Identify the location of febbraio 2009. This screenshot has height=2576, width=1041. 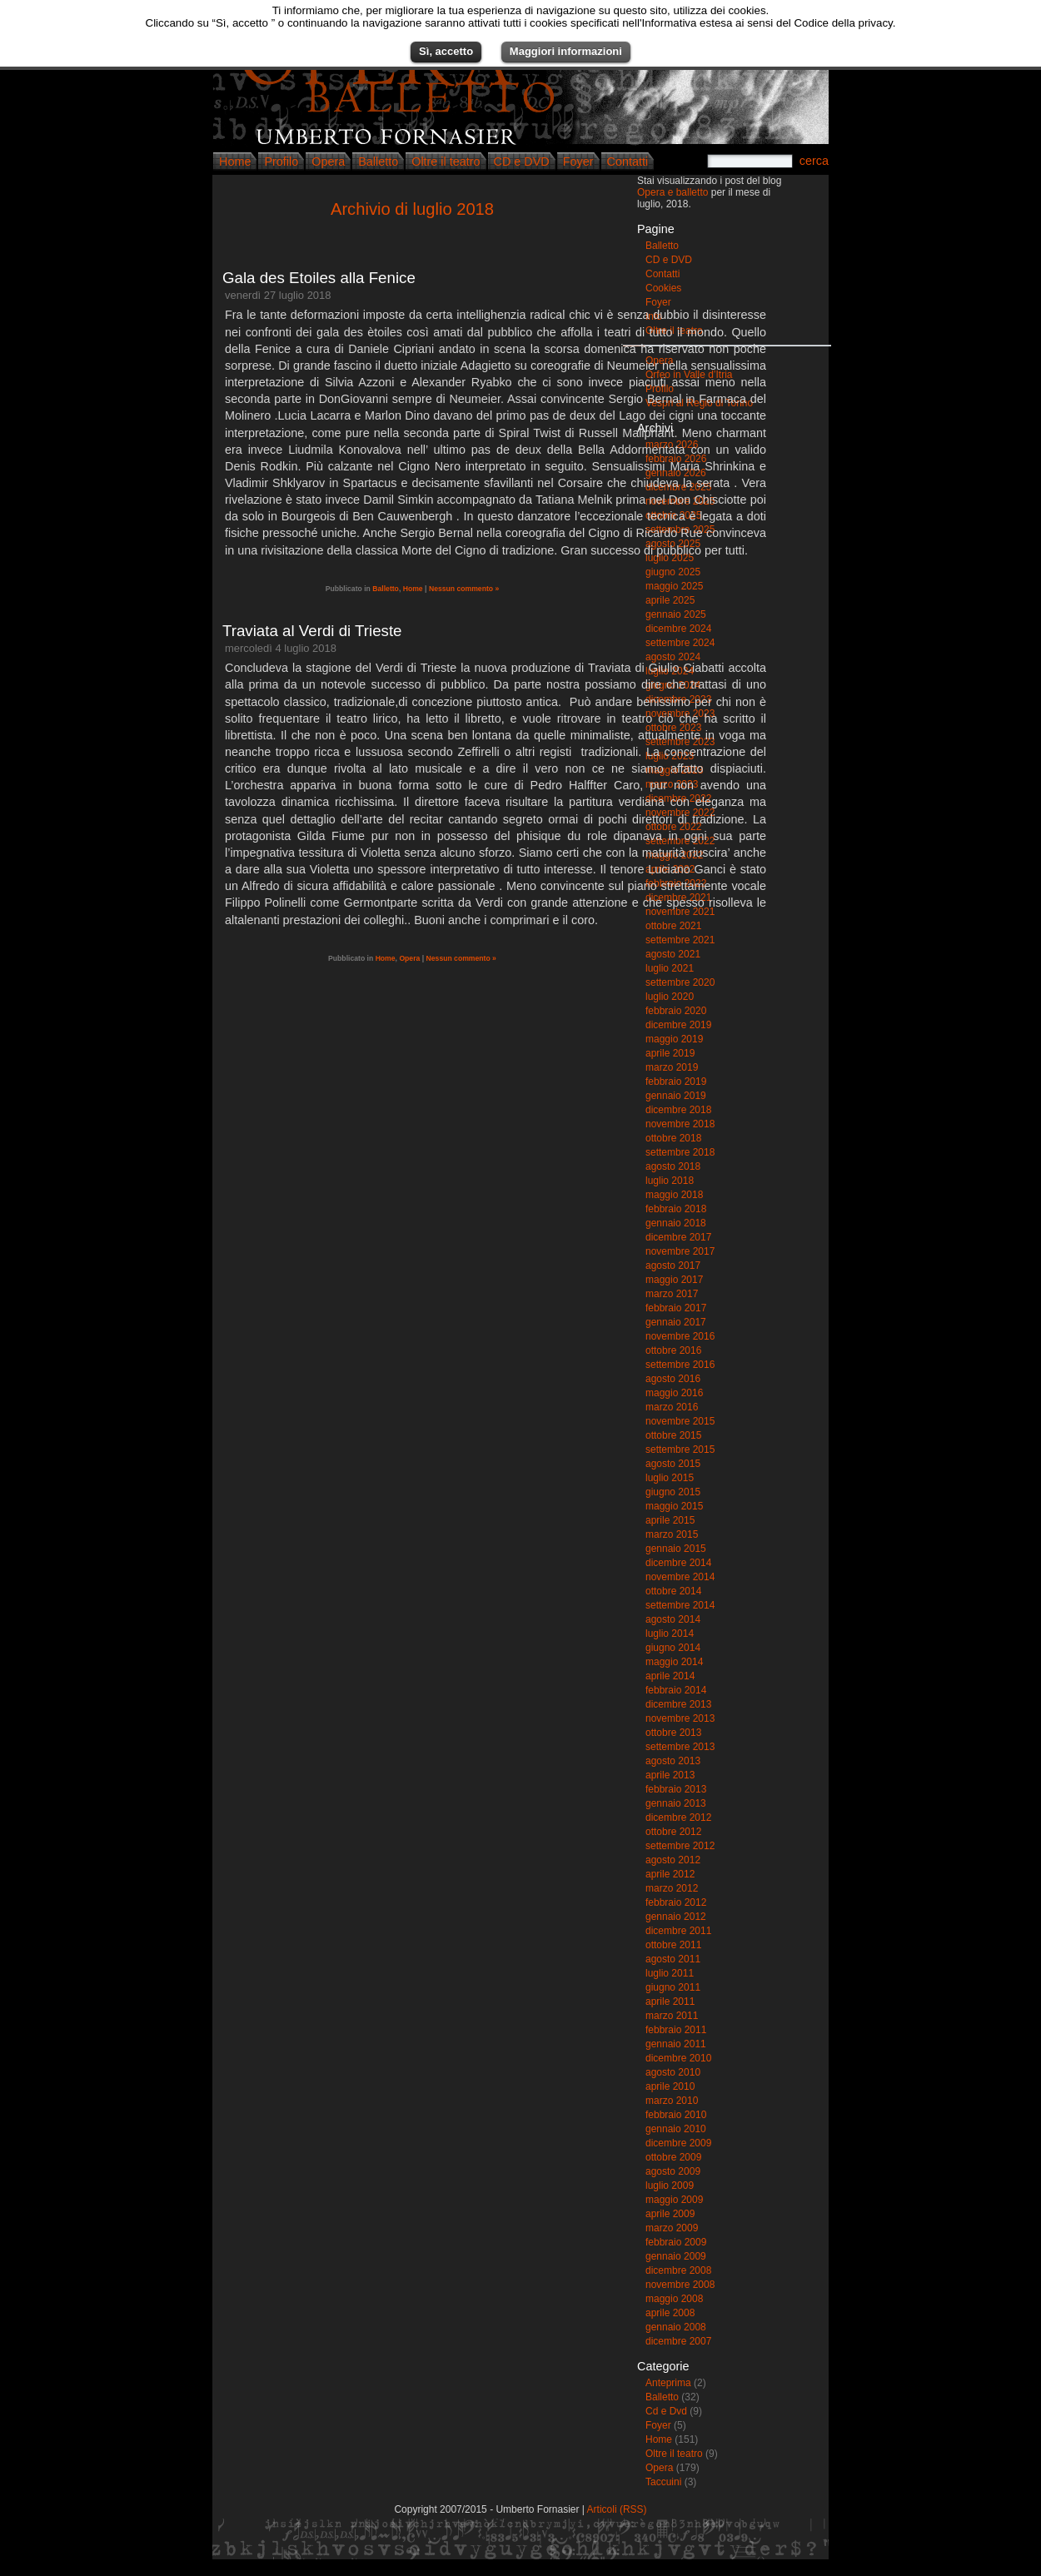
(675, 2242).